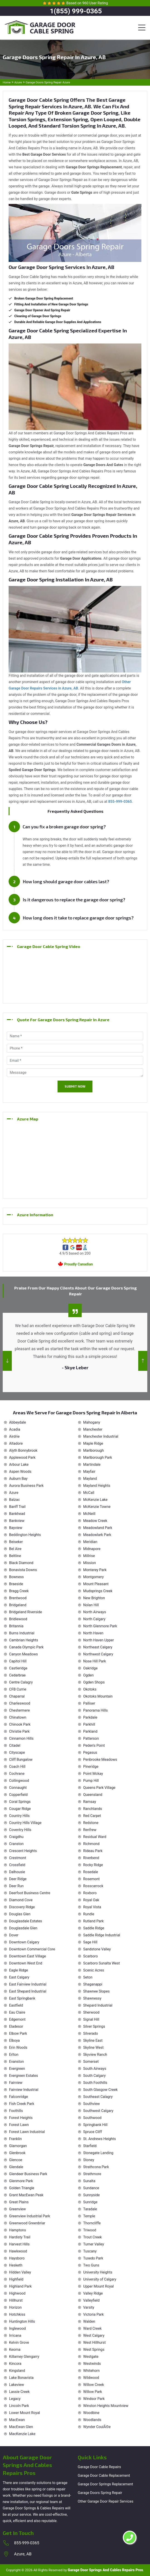  I want to click on Saddle Ridge, so click(93, 1928).